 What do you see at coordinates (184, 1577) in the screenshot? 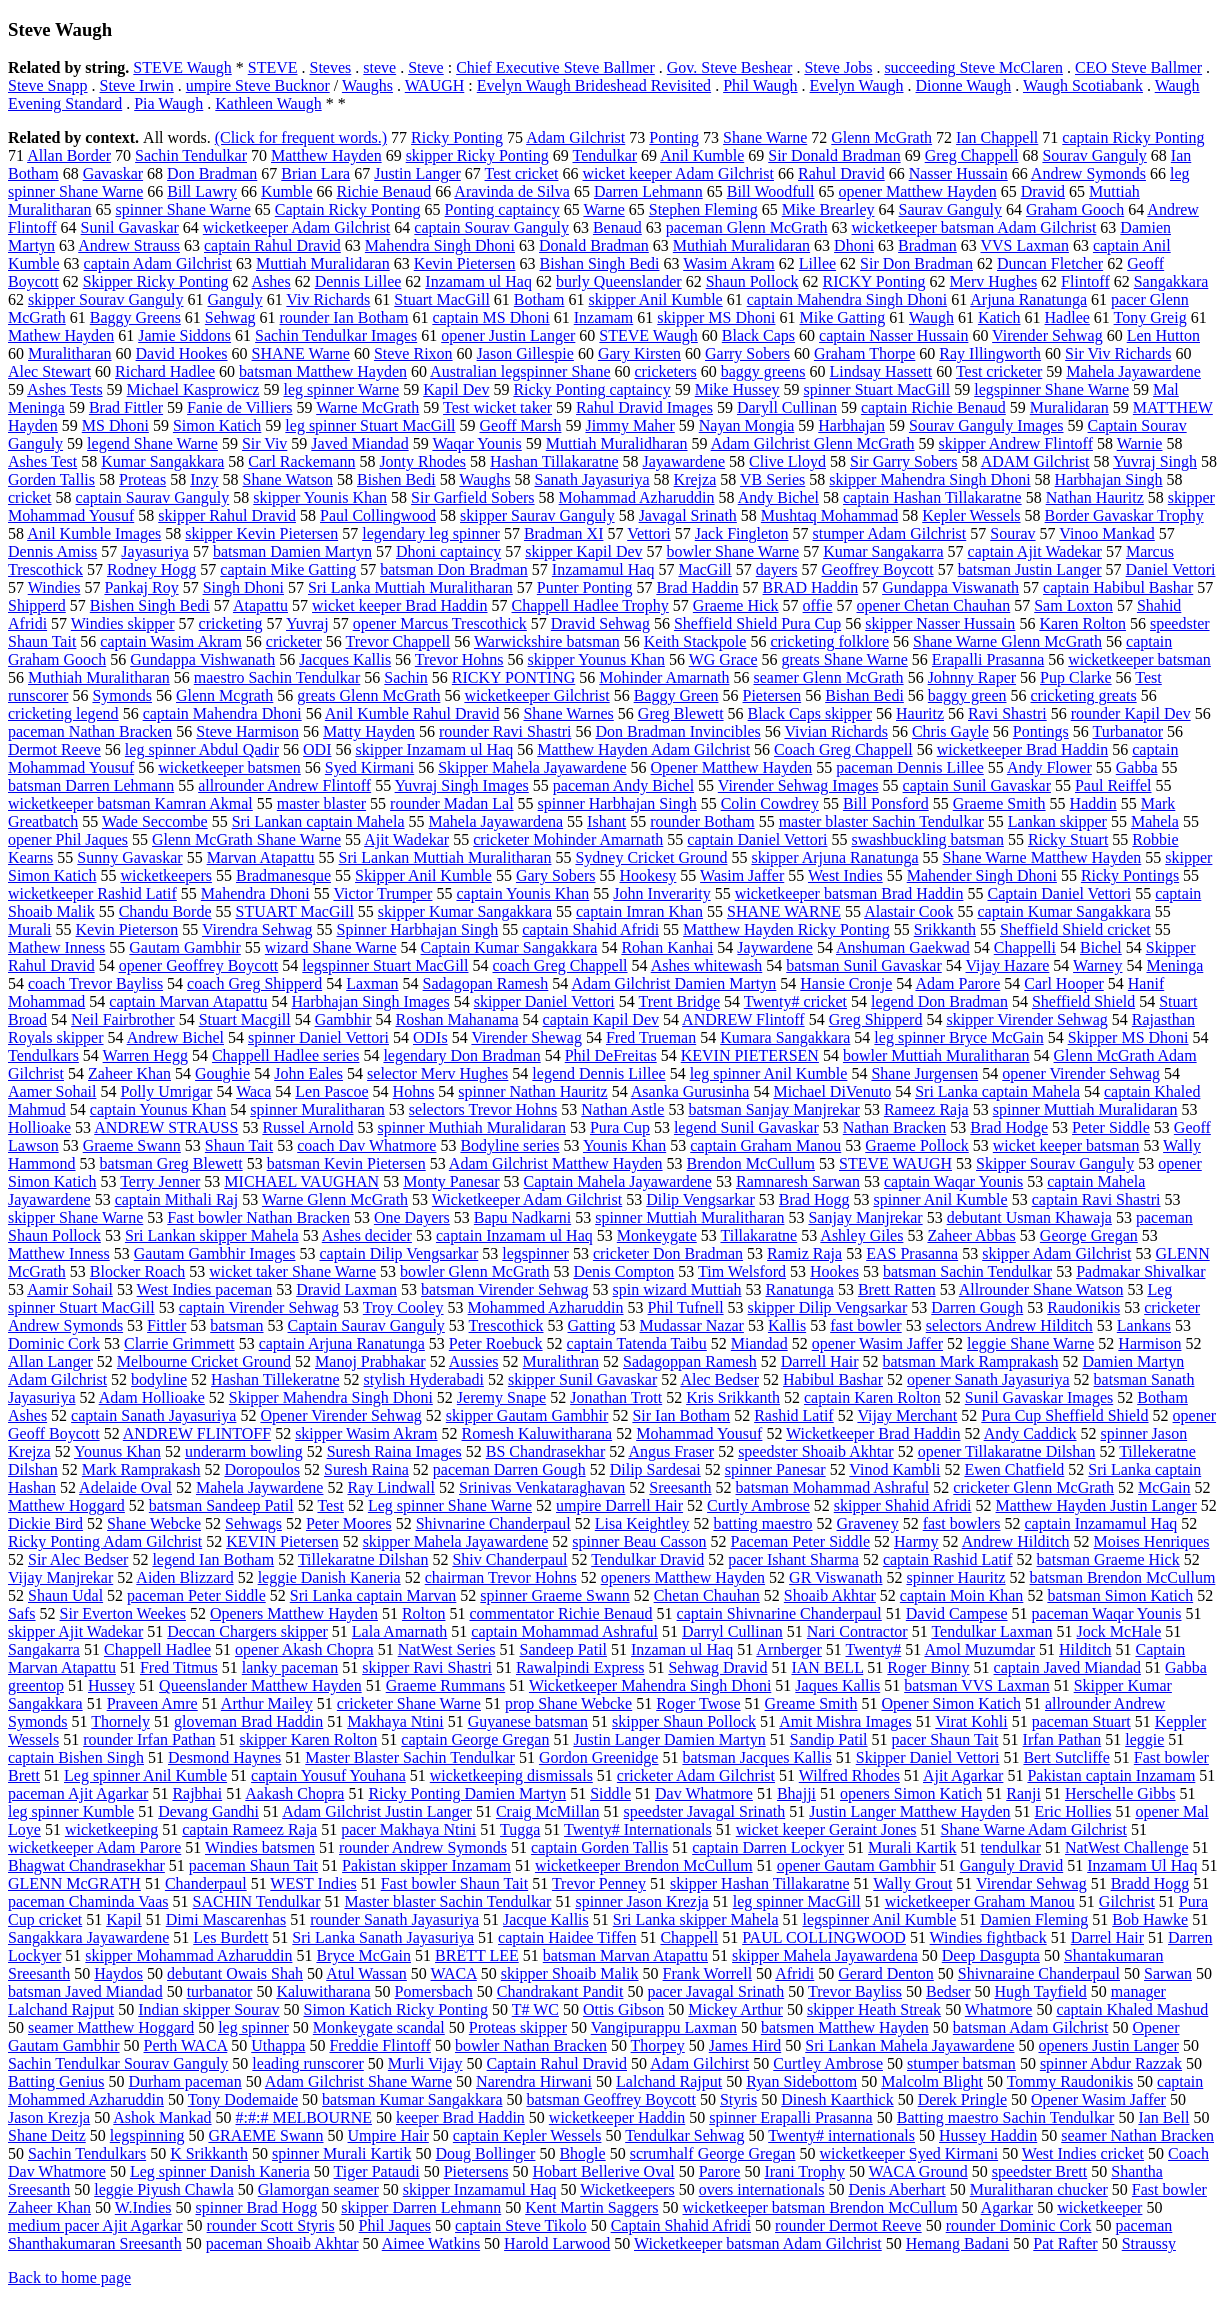
I see `Aiden Blizzard` at bounding box center [184, 1577].